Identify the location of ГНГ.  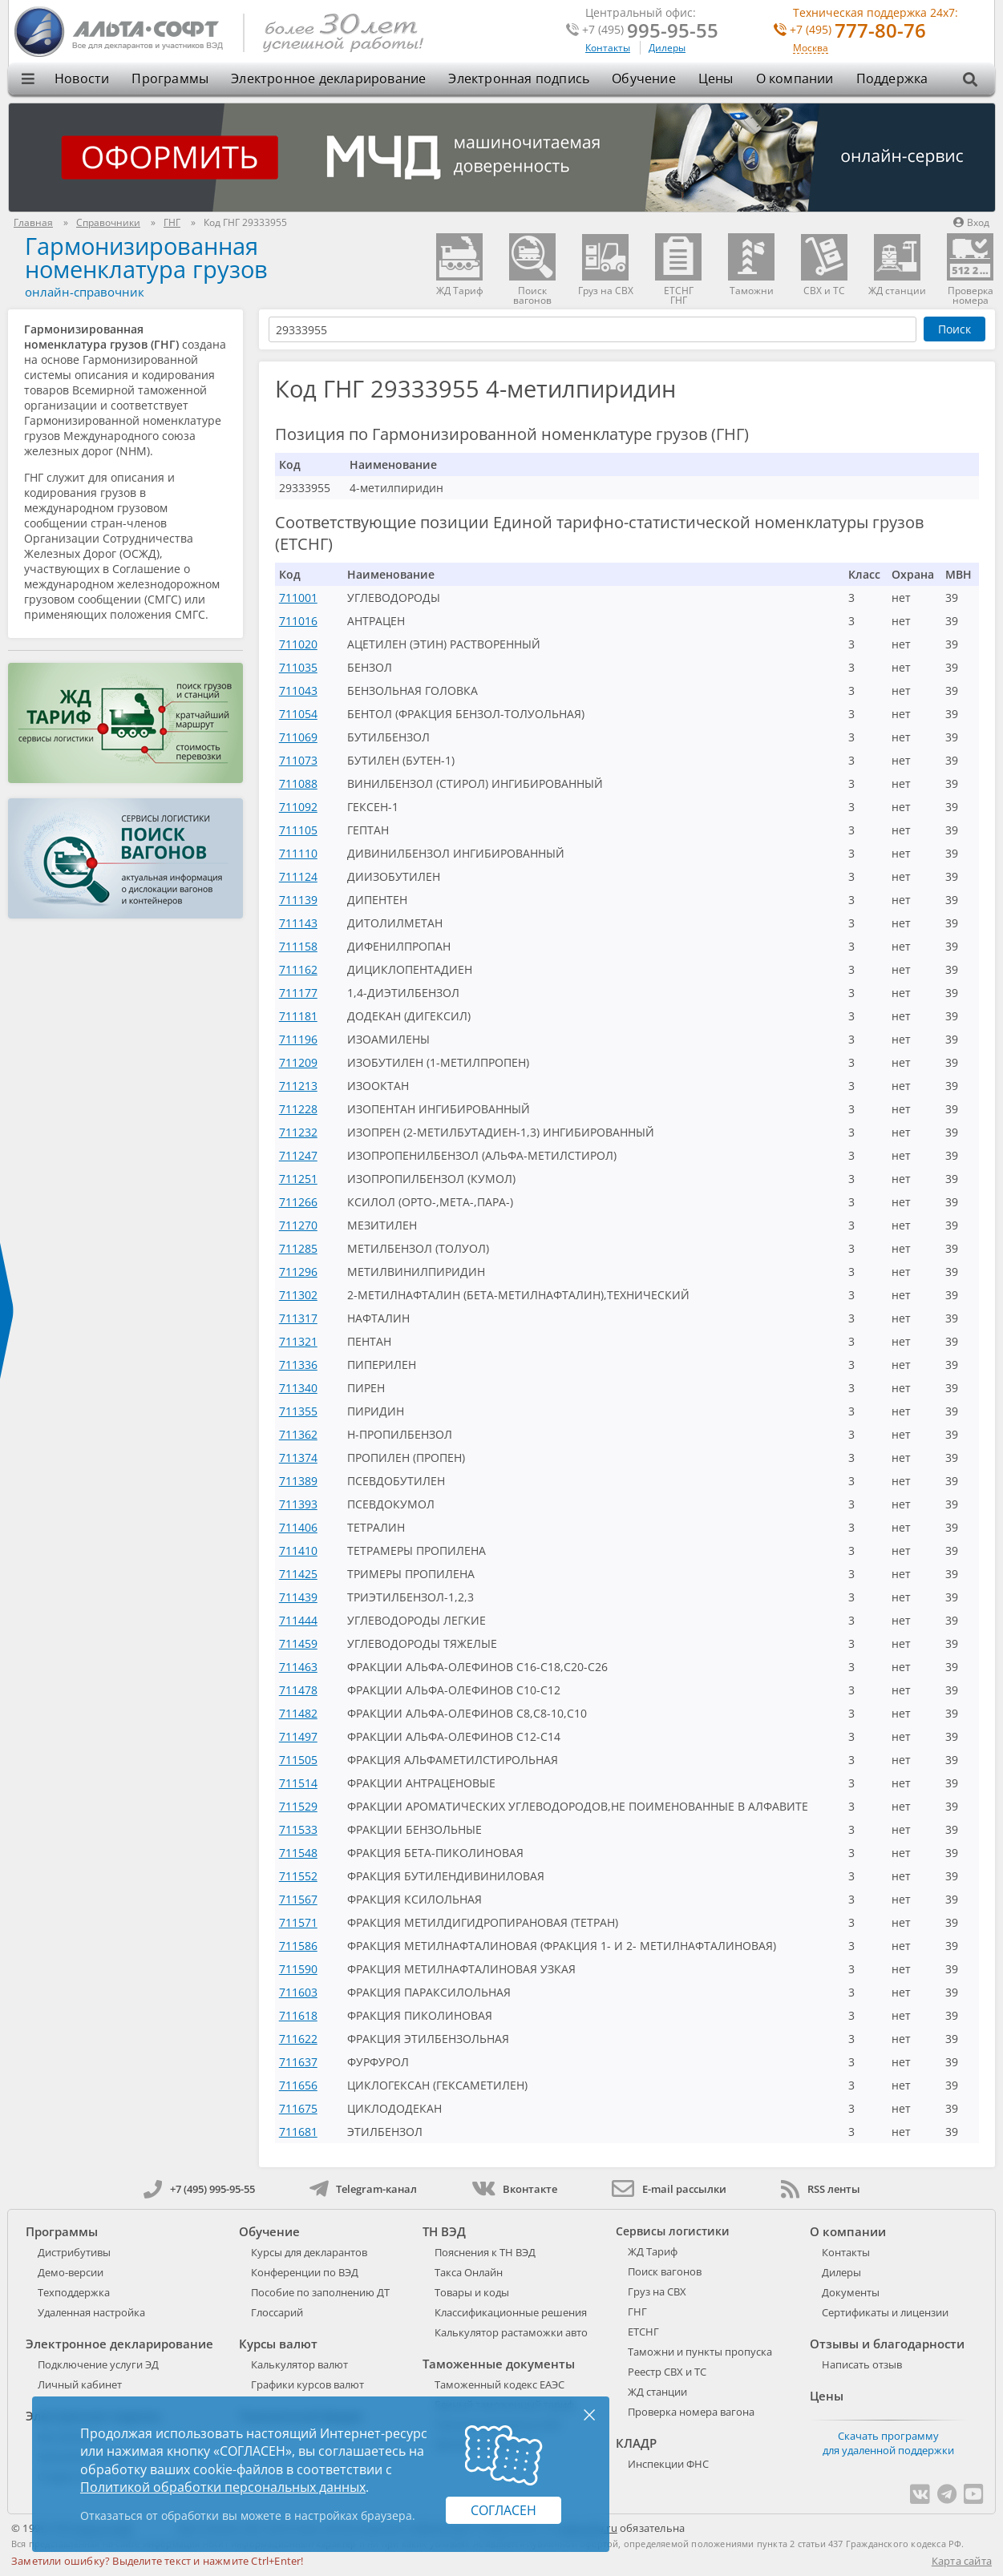
(637, 2311).